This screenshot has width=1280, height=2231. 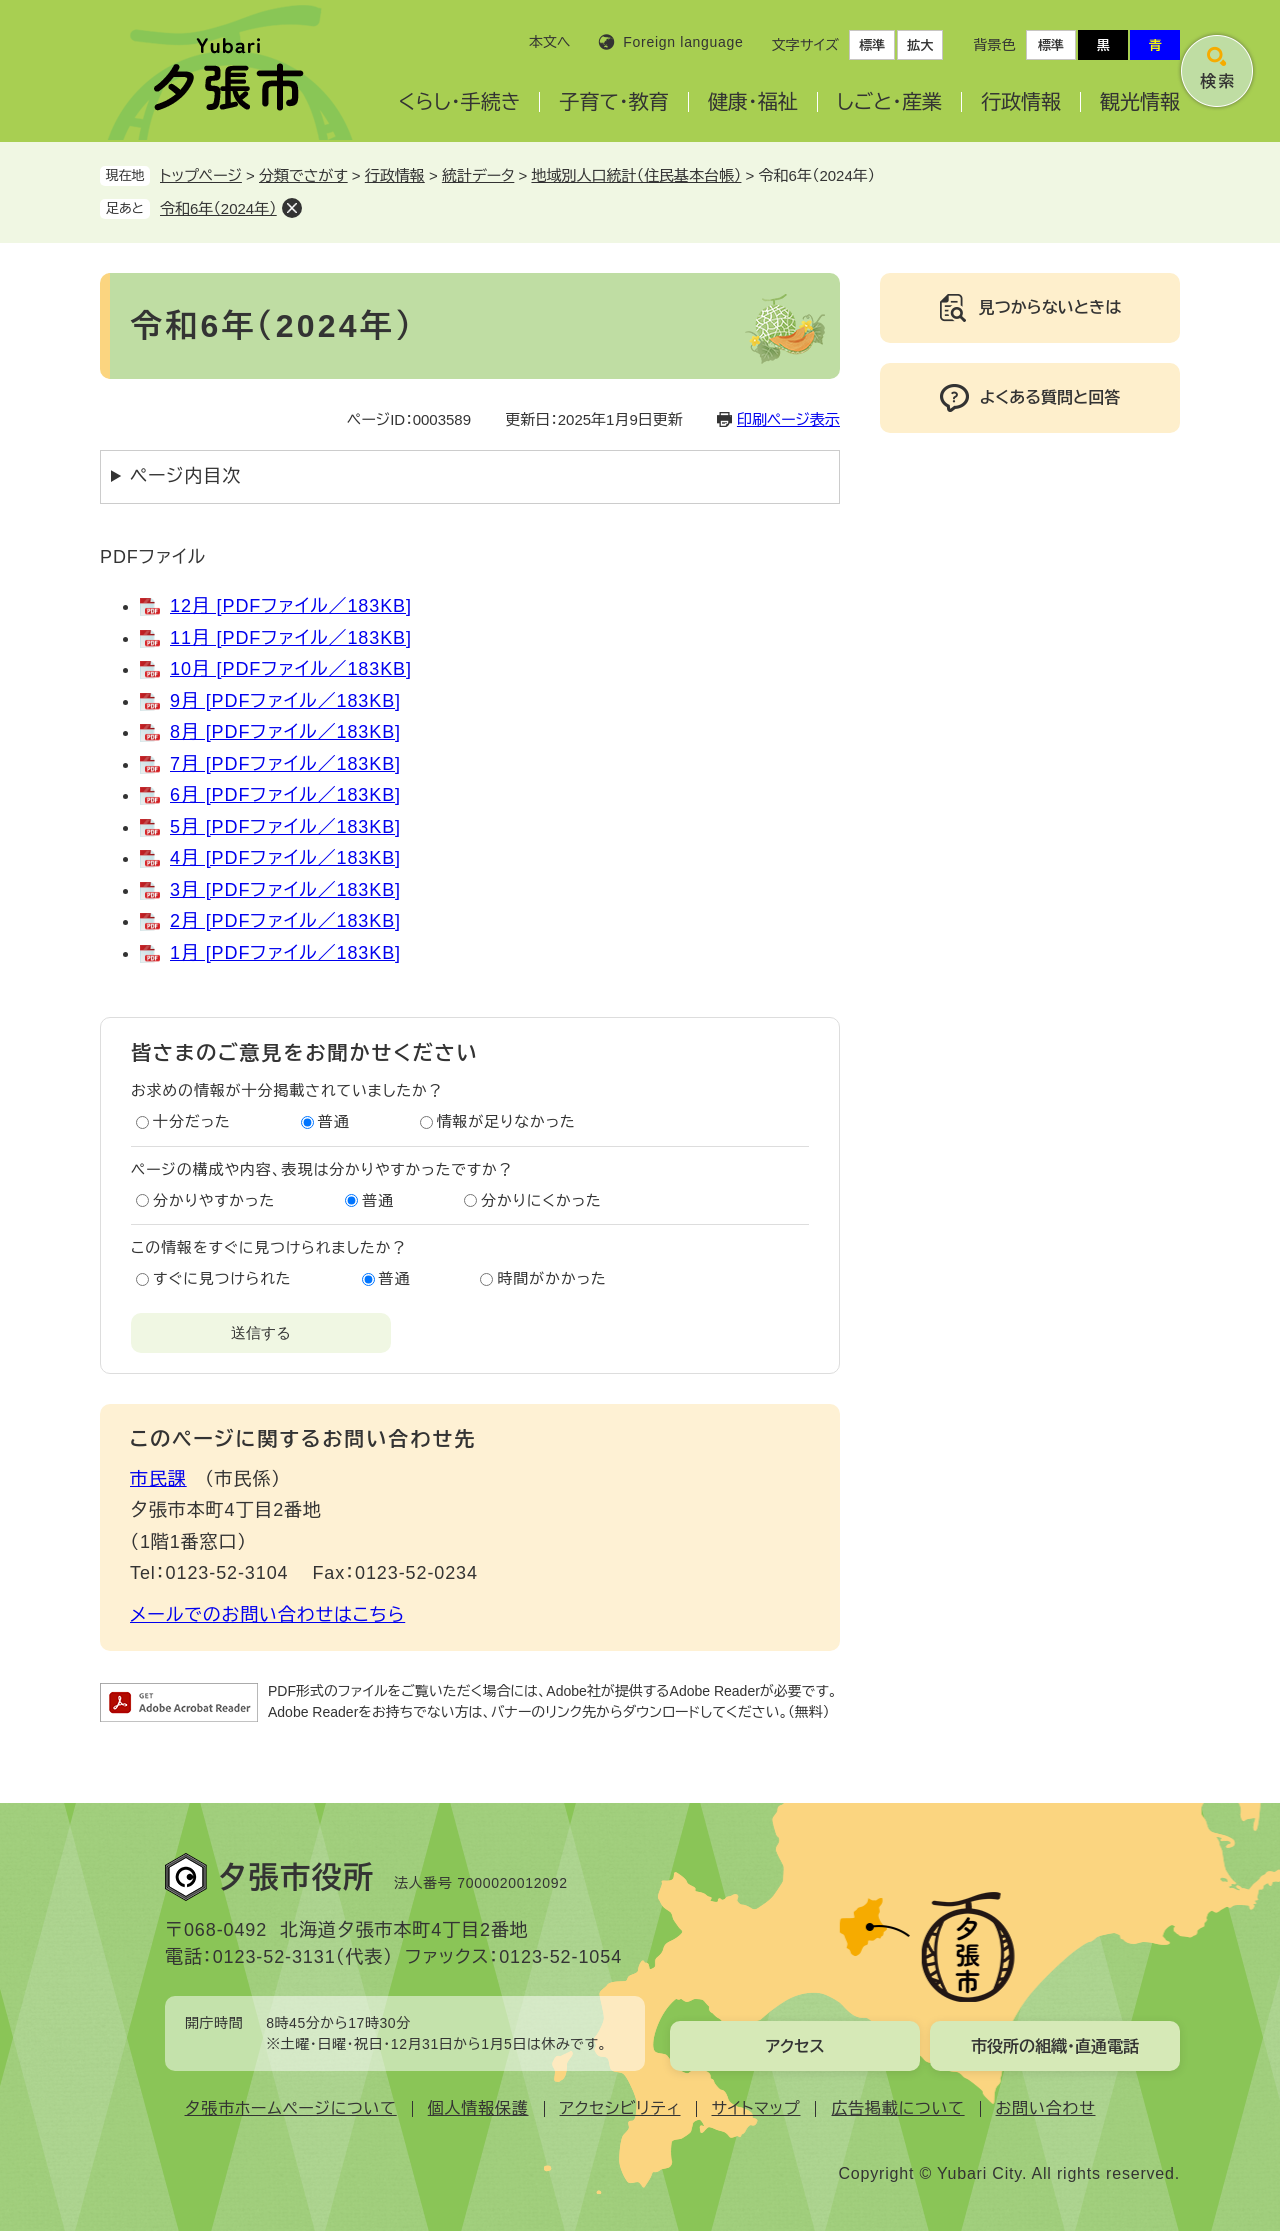 I want to click on 時間がかかった, so click(x=551, y=1278).